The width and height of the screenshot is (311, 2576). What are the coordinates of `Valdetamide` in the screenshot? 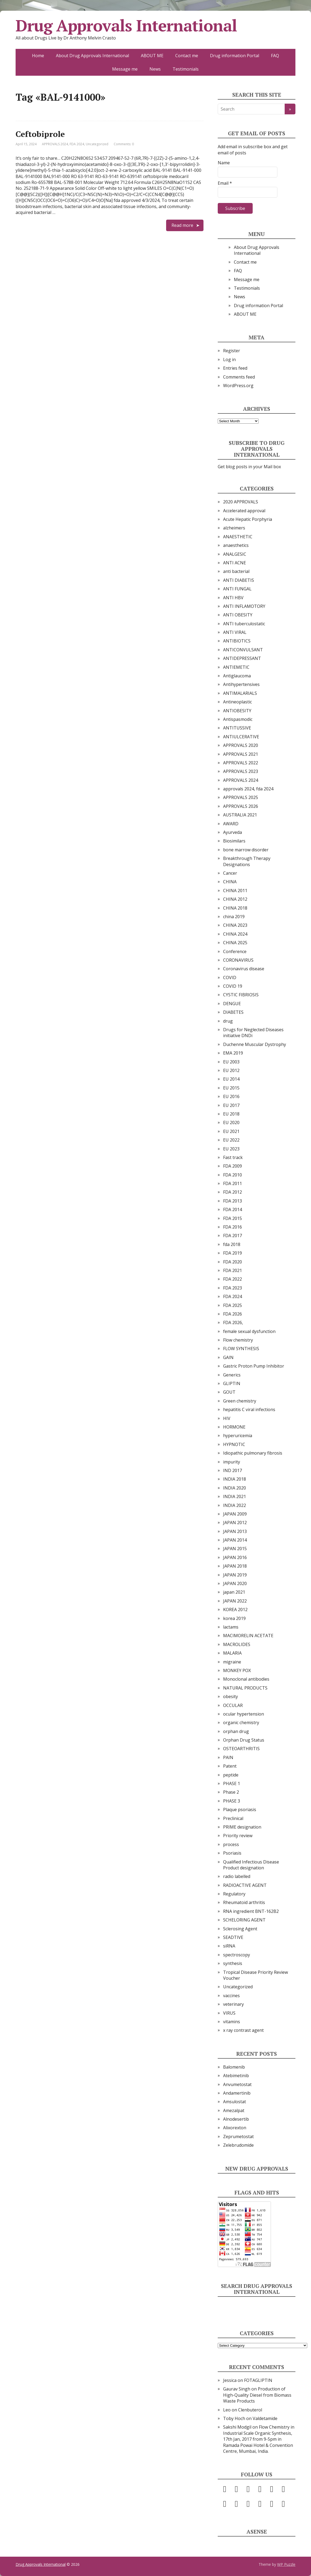 It's located at (265, 2418).